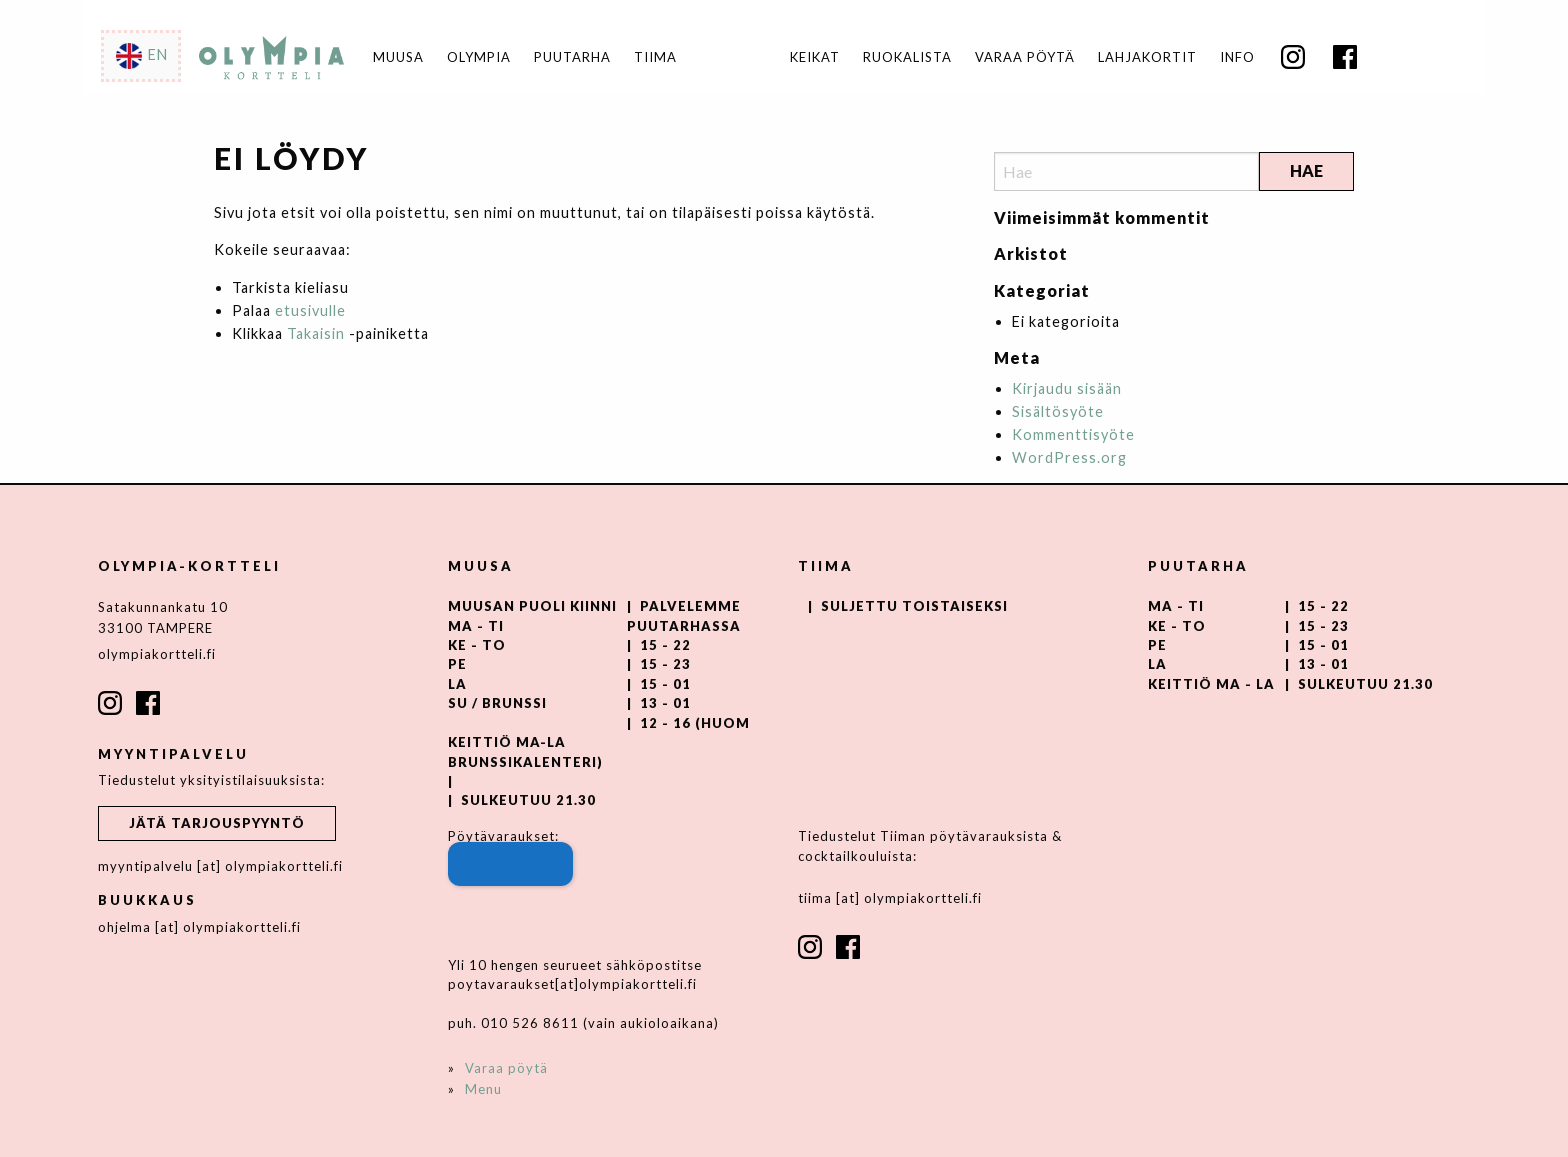 This screenshot has height=1157, width=1568. Describe the element at coordinates (1147, 57) in the screenshot. I see `Lahjakortit` at that location.